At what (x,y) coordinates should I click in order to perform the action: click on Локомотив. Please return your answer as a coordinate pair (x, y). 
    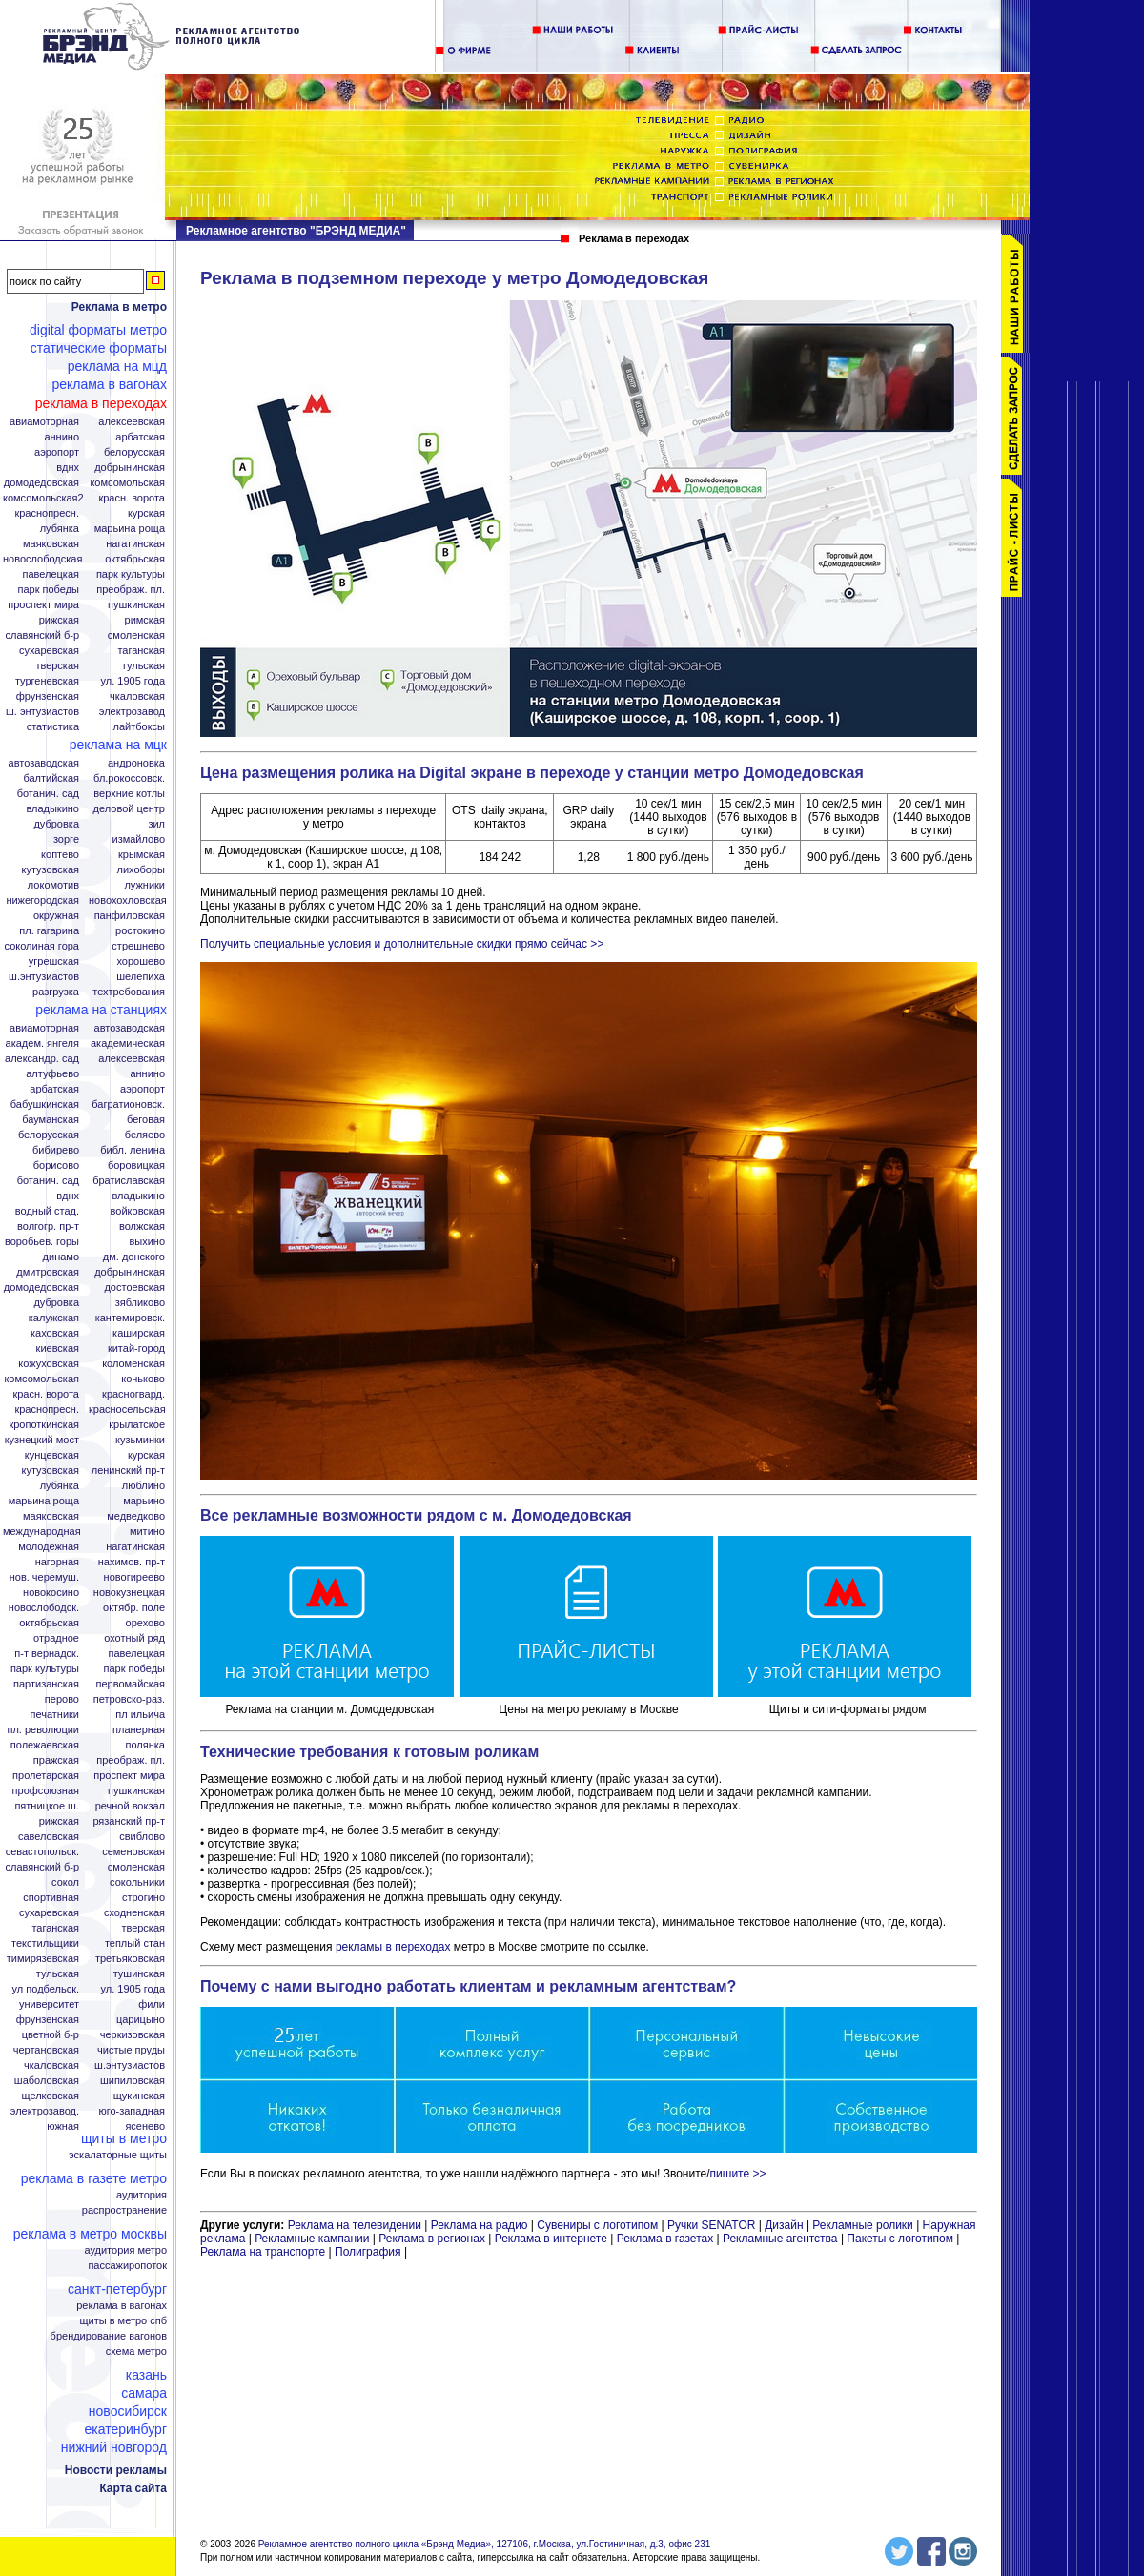
    Looking at the image, I should click on (53, 885).